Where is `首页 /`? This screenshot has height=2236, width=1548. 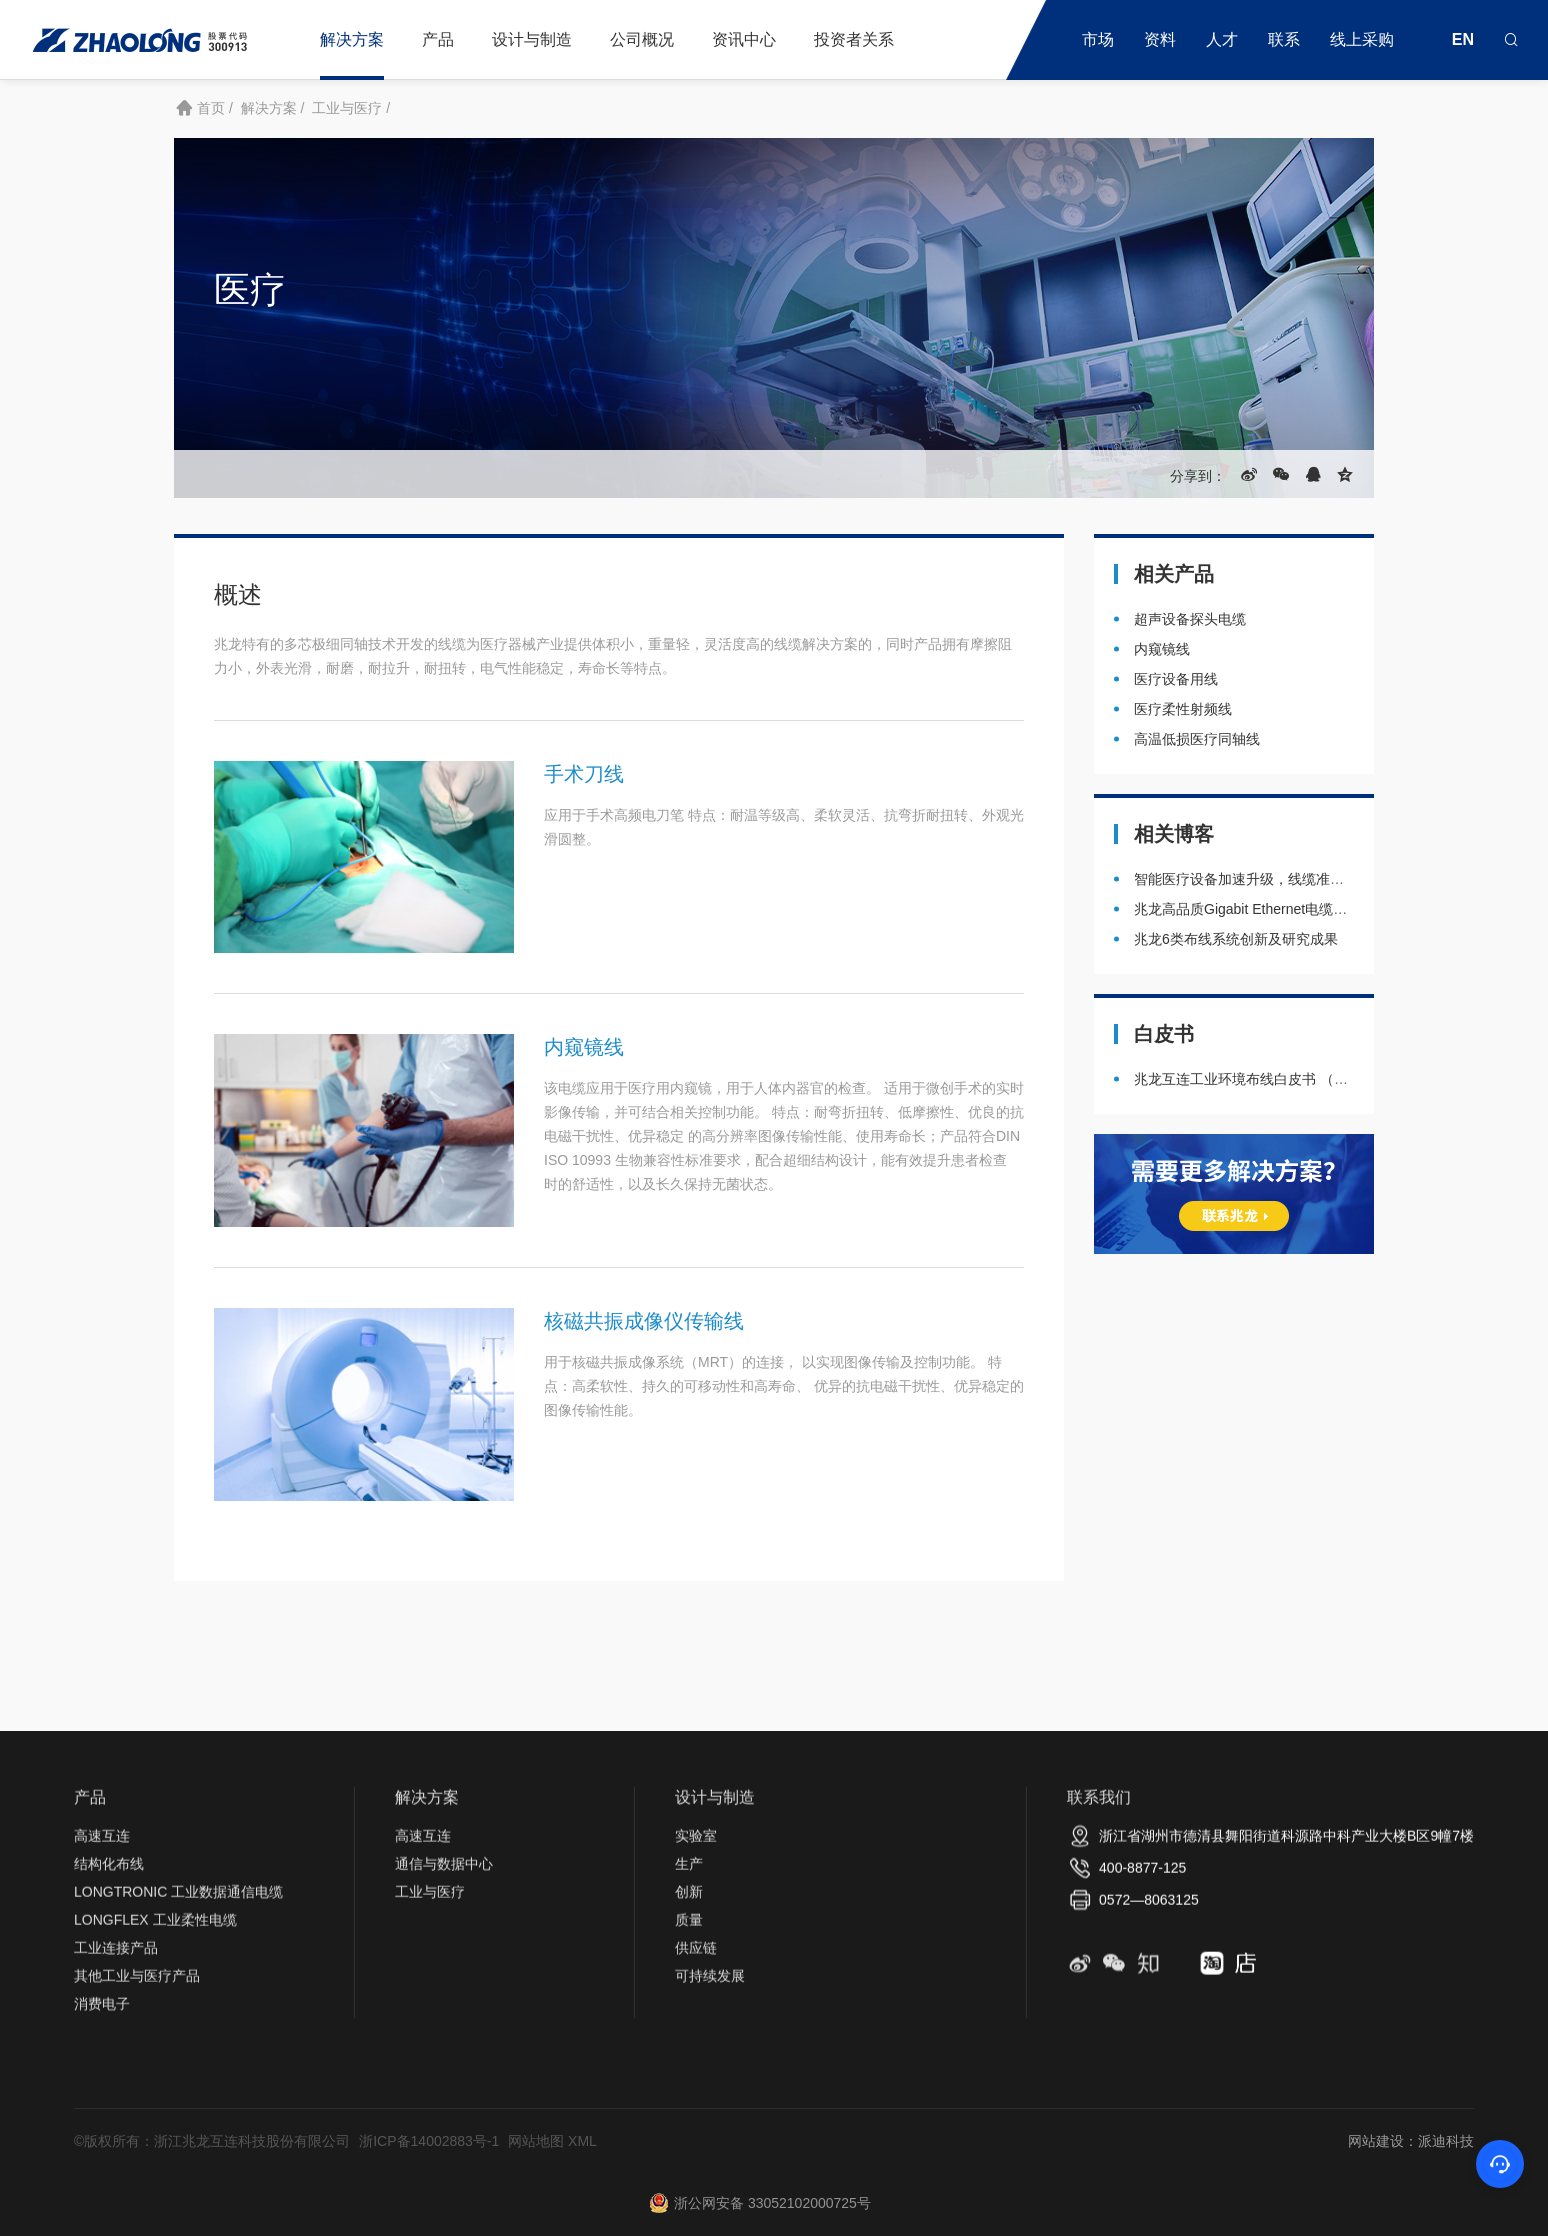 首页 / is located at coordinates (215, 108).